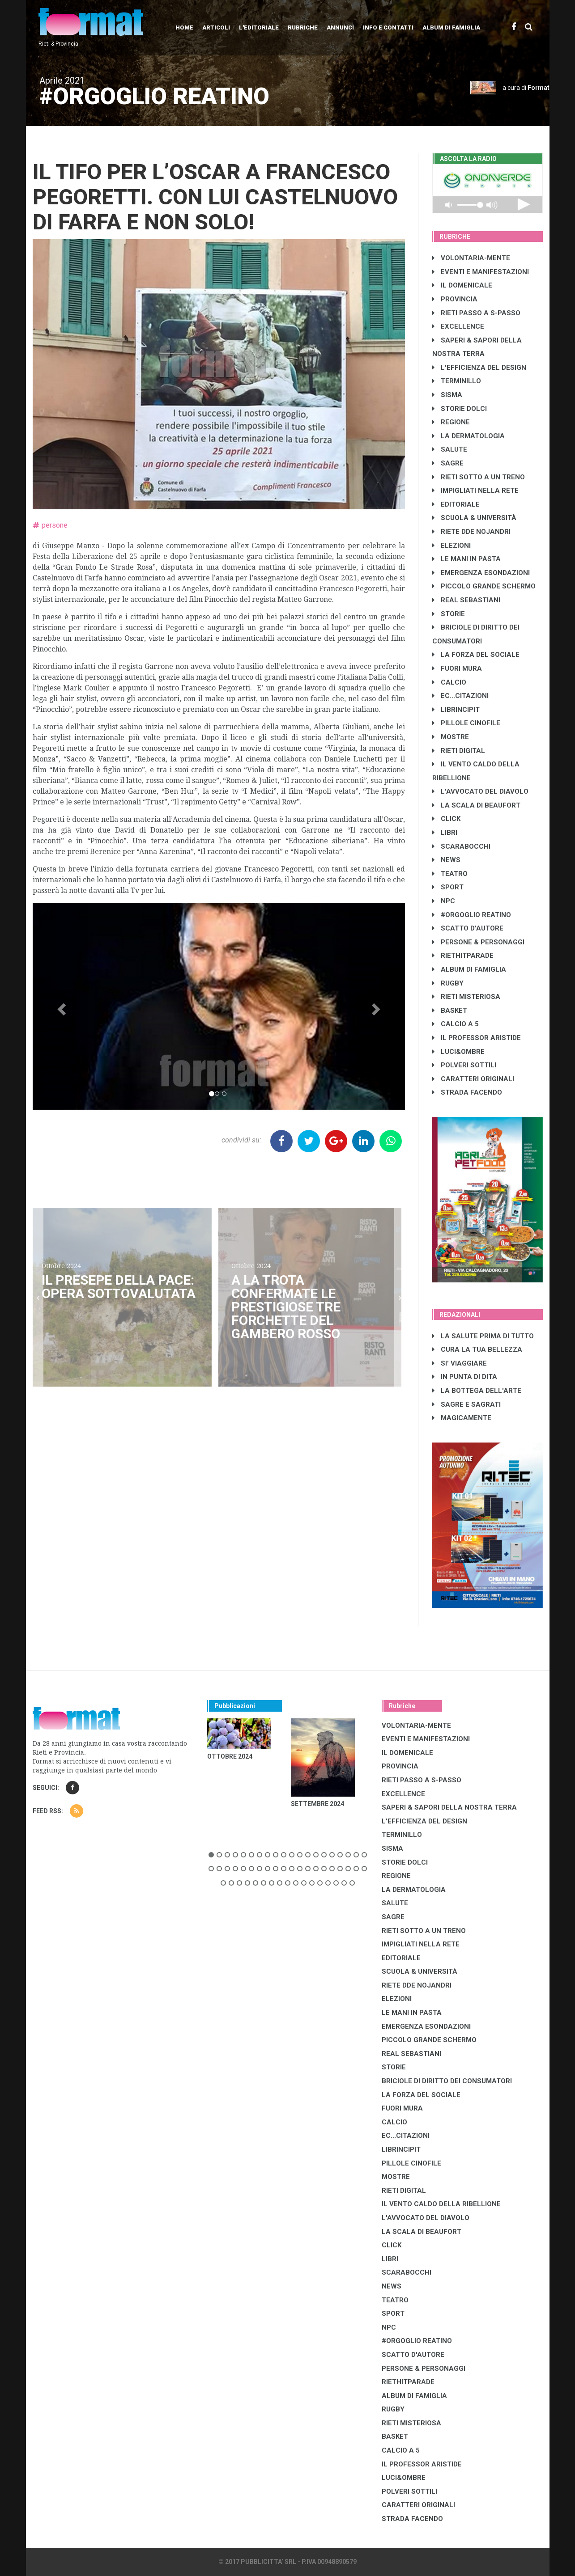  What do you see at coordinates (441, 2204) in the screenshot?
I see `IL VENTO CALDO DELLA RIBELLIONE` at bounding box center [441, 2204].